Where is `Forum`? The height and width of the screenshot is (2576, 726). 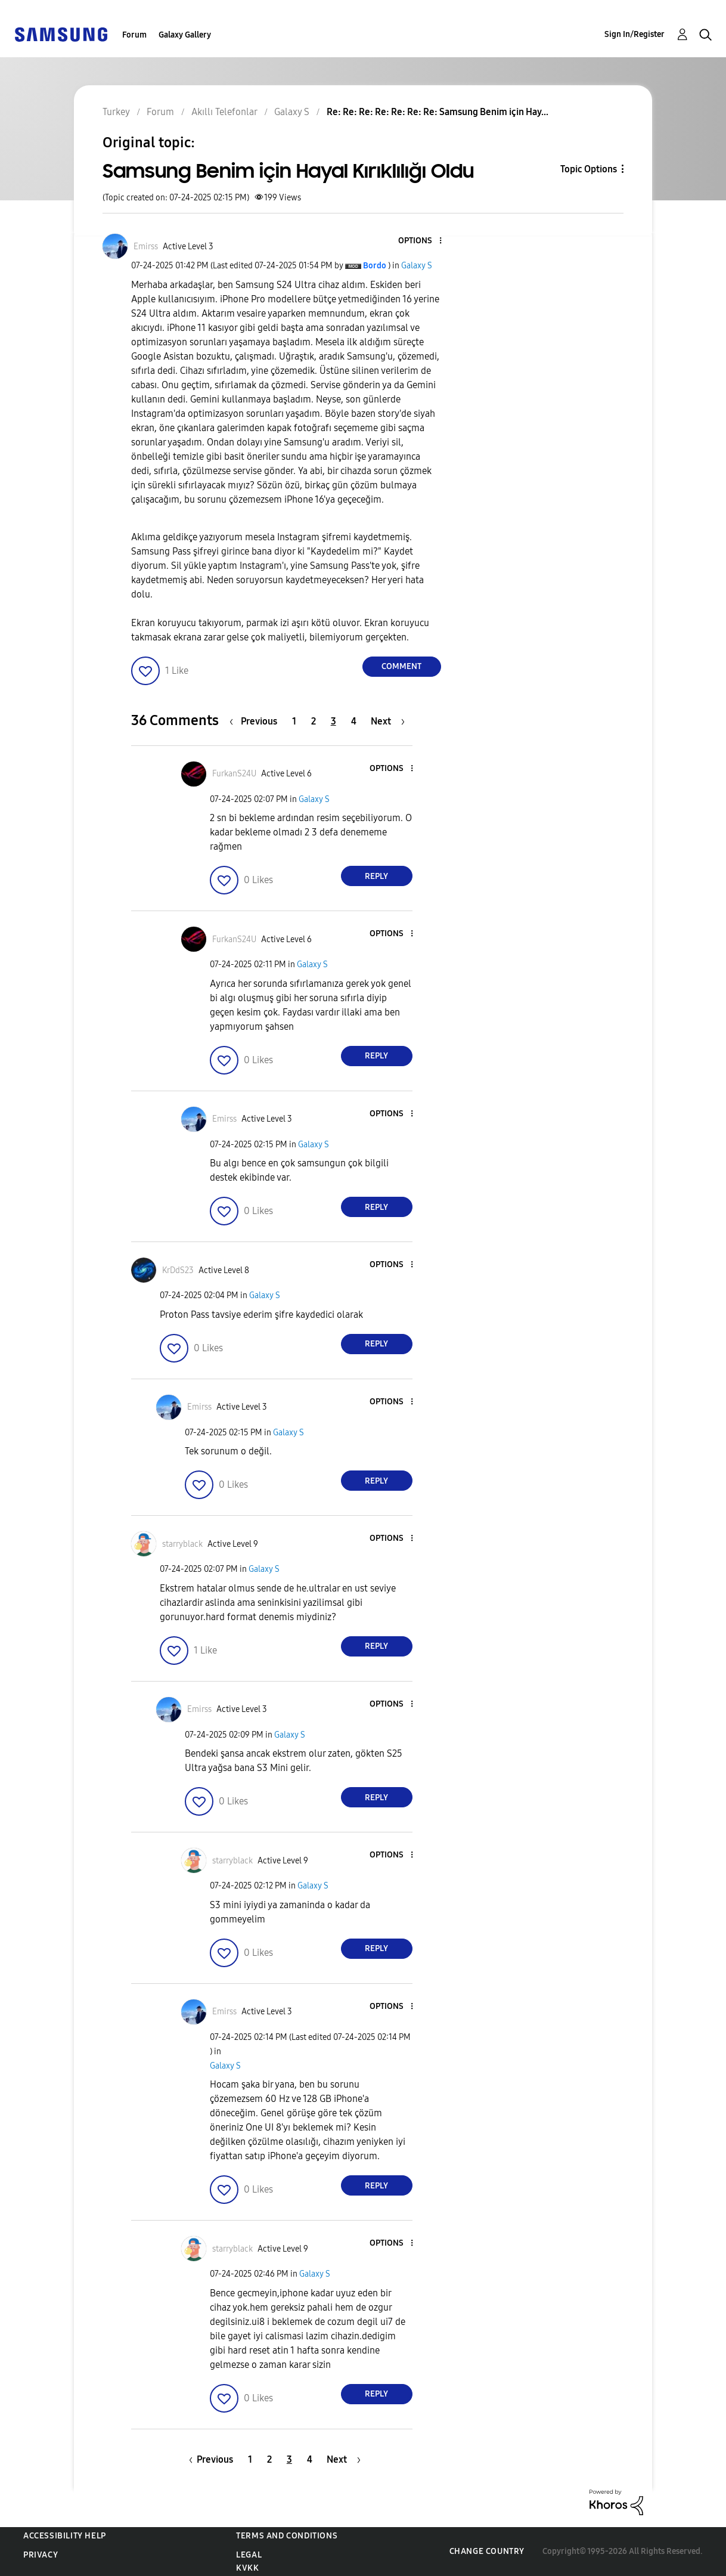
Forum is located at coordinates (134, 35).